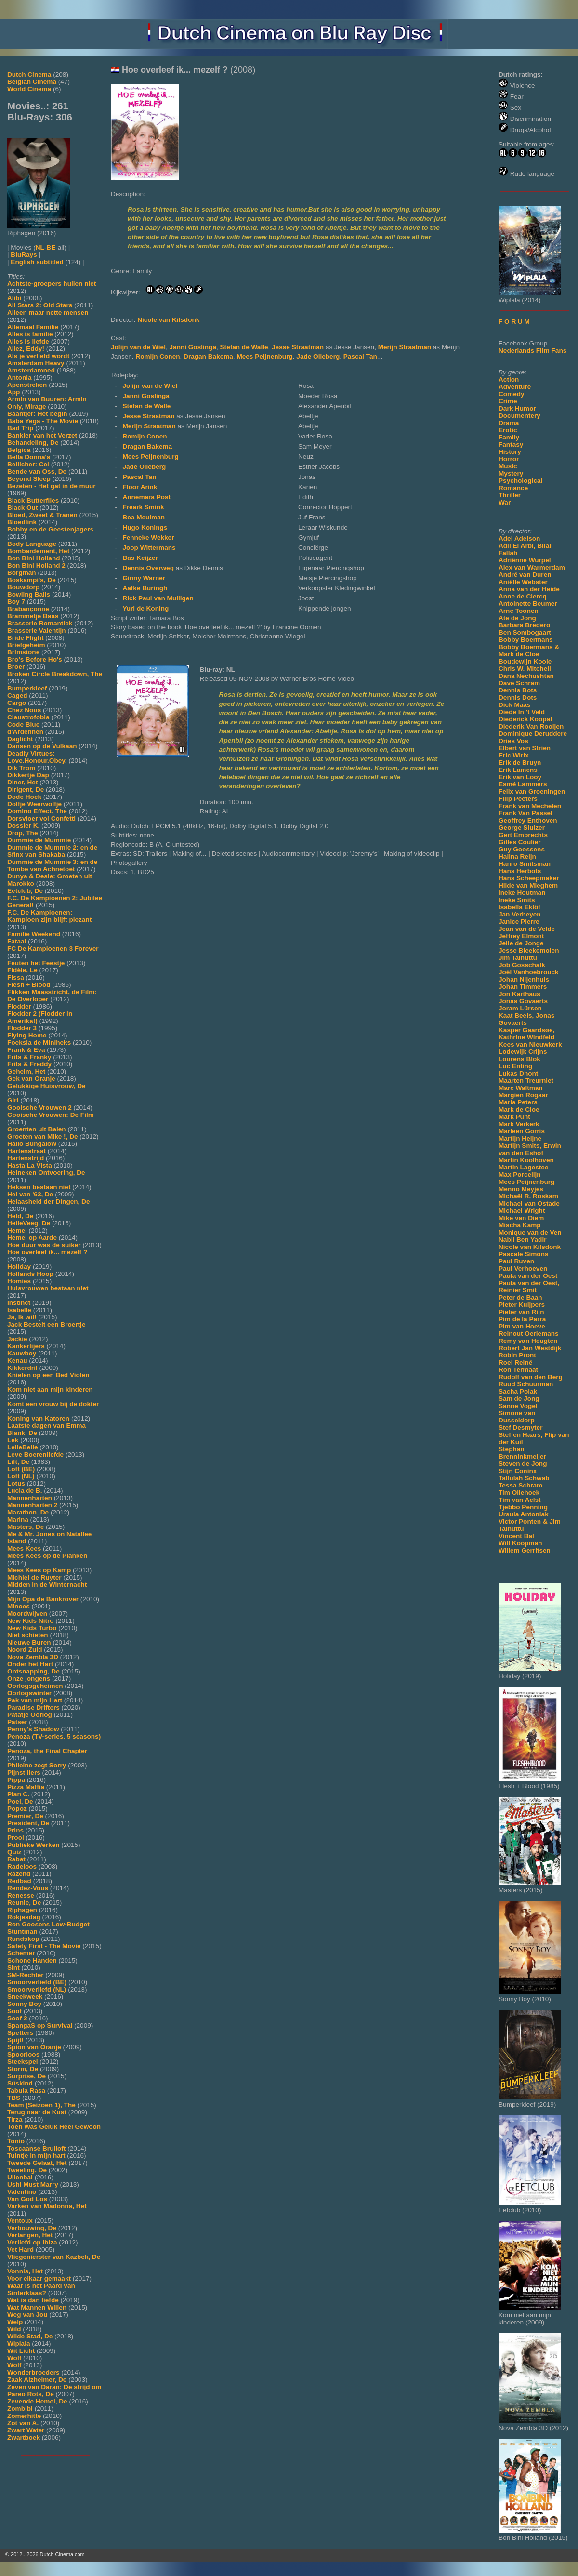  Describe the element at coordinates (405, 347) in the screenshot. I see `Merijn Straatman` at that location.